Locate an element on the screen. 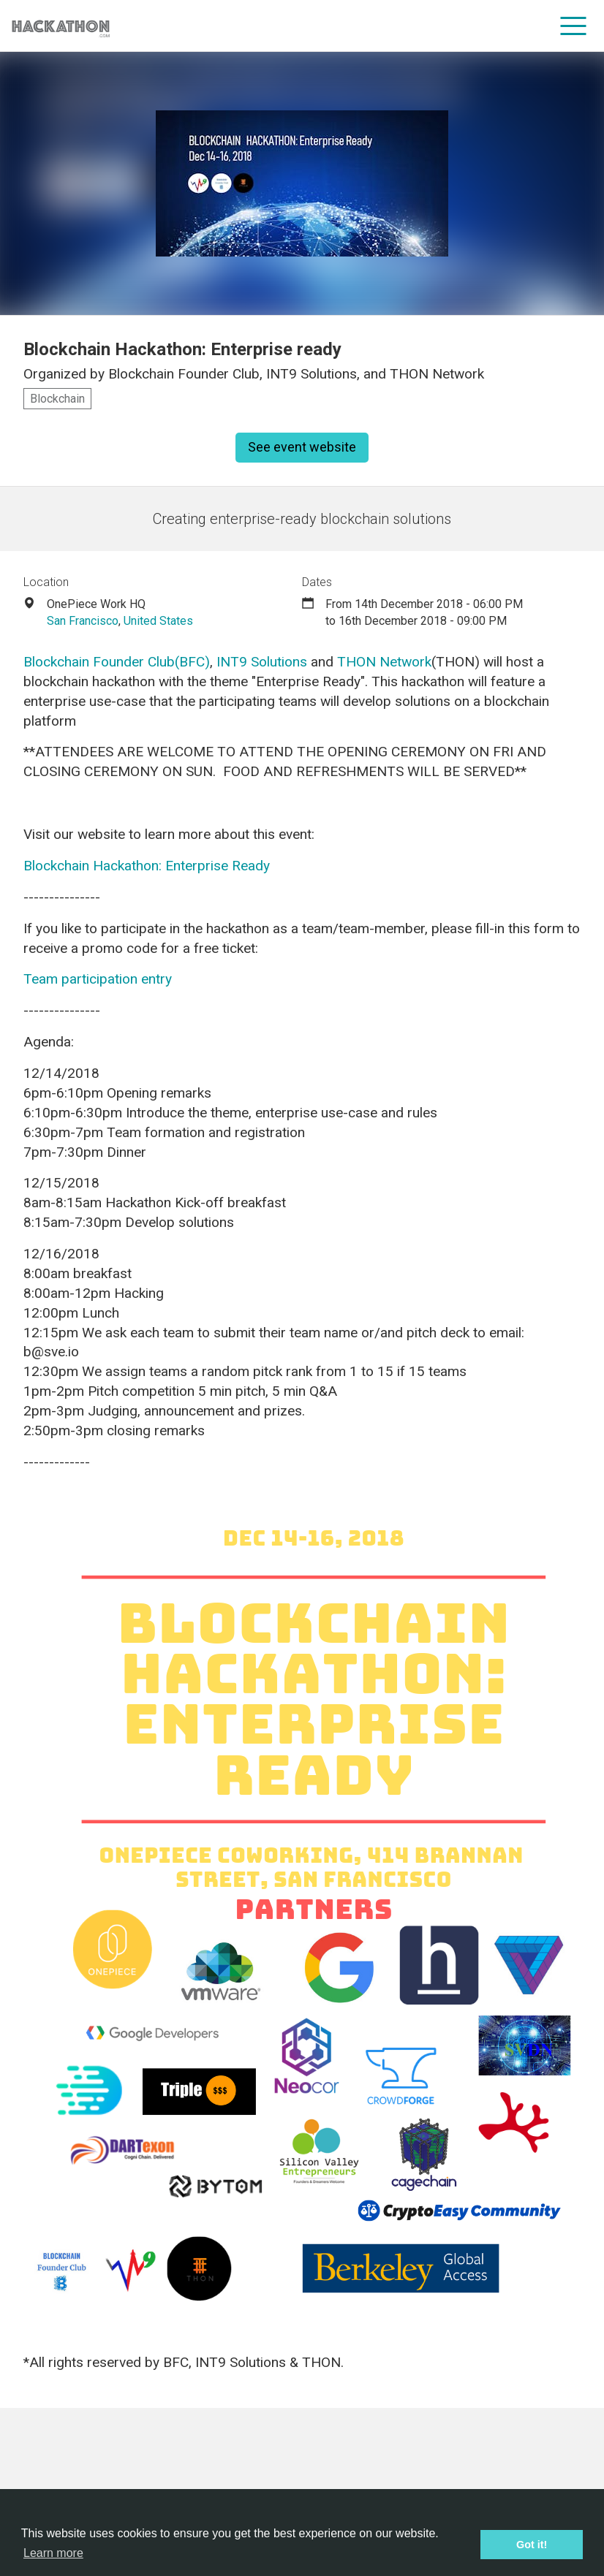 Image resolution: width=604 pixels, height=2576 pixels. [Site homepage] is located at coordinates (61, 26).